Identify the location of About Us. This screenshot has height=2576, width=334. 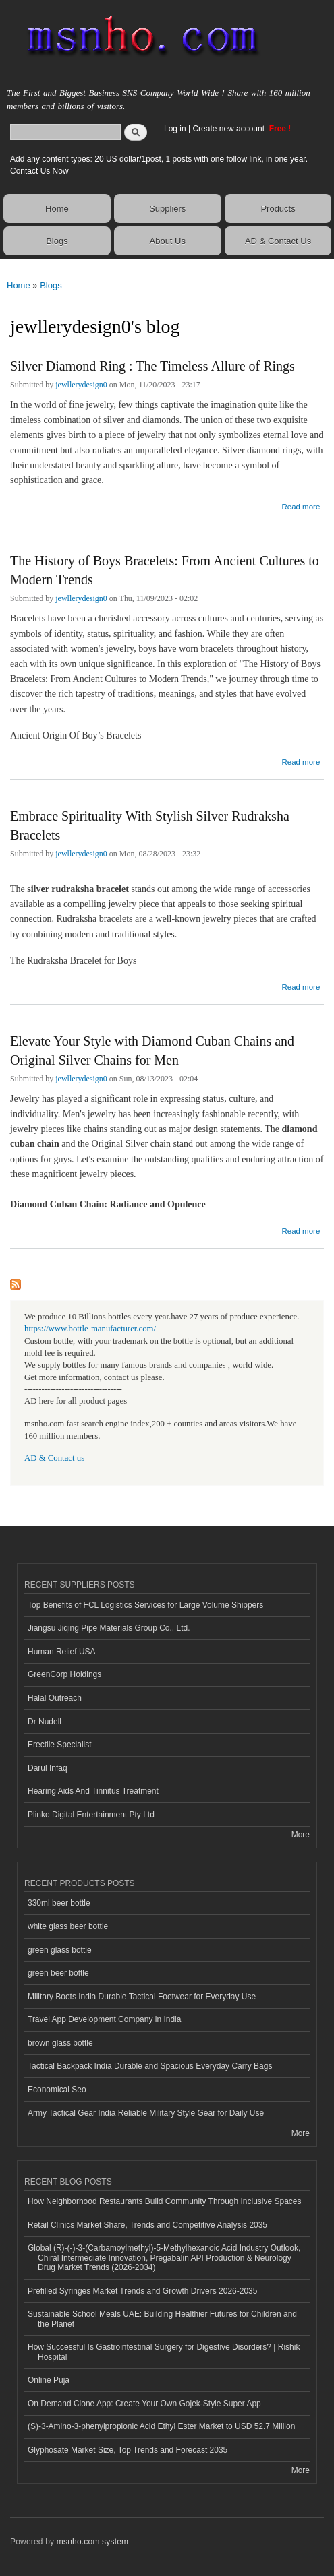
(168, 241).